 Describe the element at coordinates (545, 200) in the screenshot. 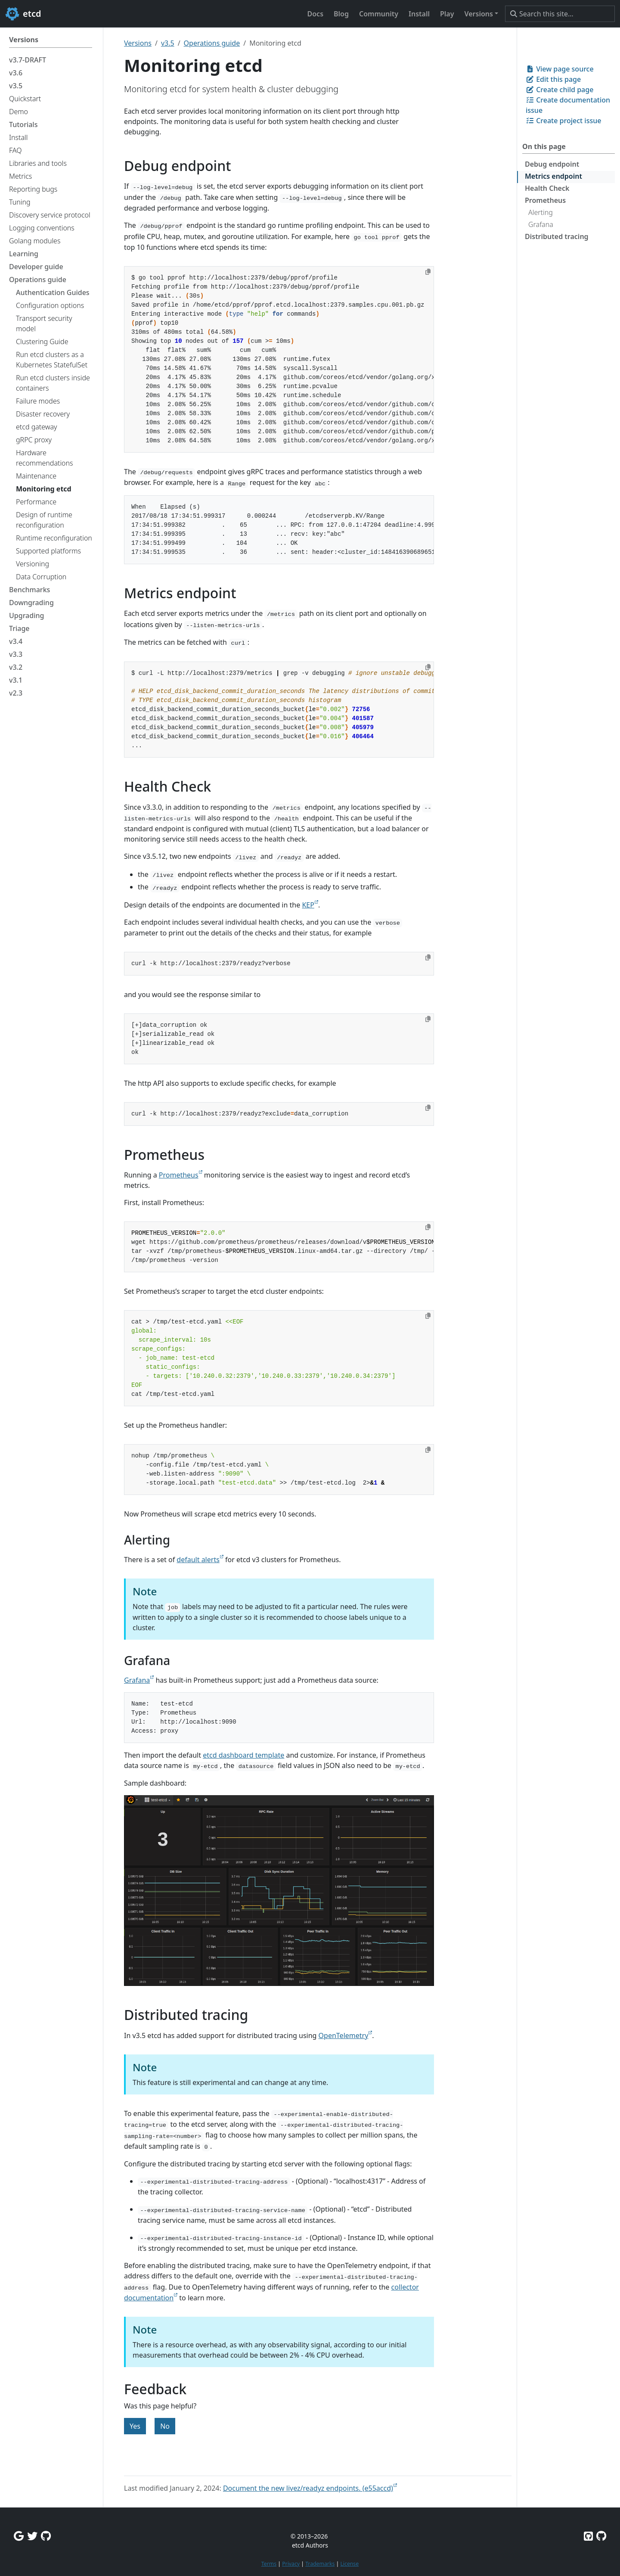

I see `Prometheus` at that location.